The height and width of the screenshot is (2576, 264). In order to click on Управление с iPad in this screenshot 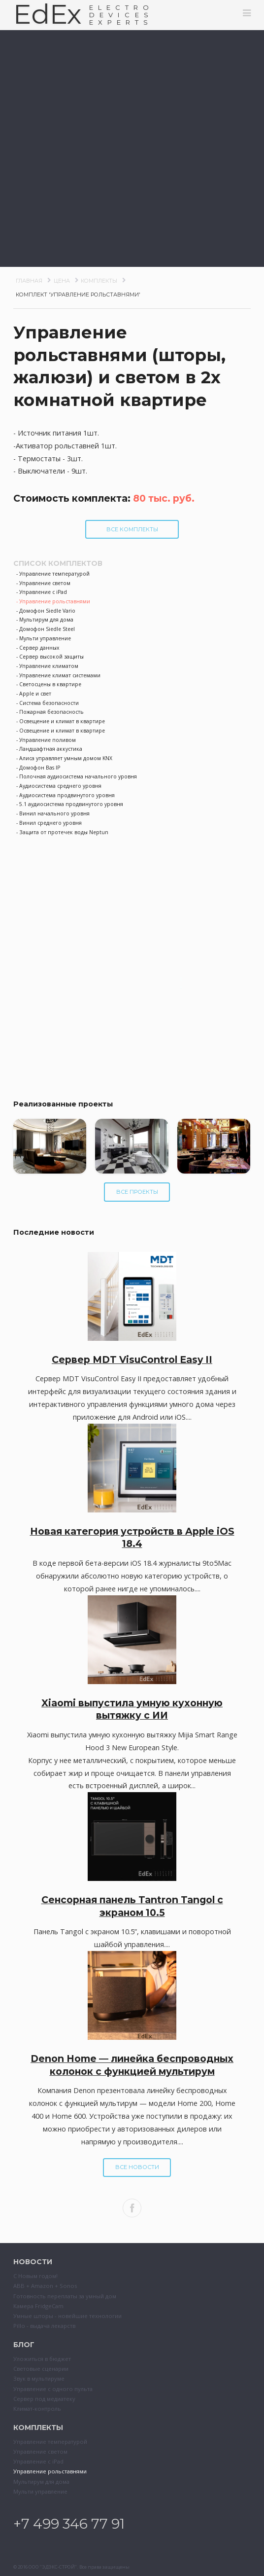, I will do `click(38, 2461)`.